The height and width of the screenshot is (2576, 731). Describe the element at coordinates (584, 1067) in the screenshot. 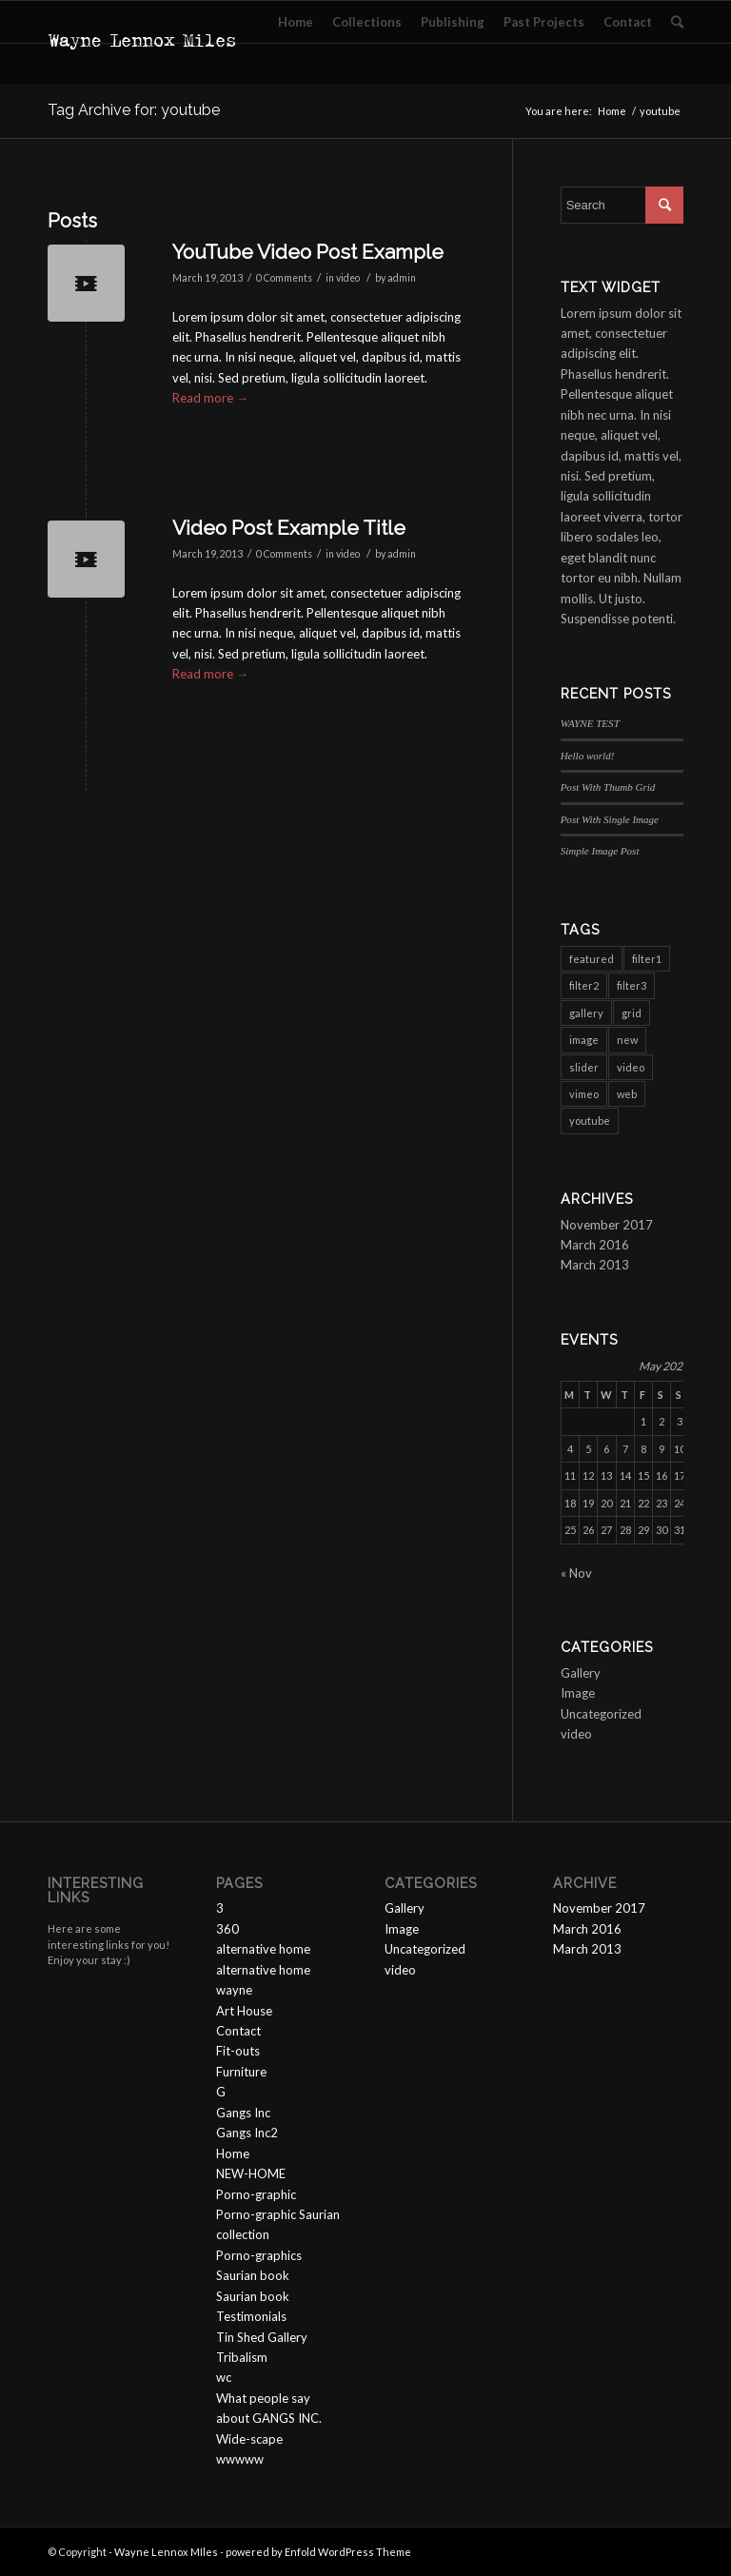

I see `slider [slider (3 items)]` at that location.